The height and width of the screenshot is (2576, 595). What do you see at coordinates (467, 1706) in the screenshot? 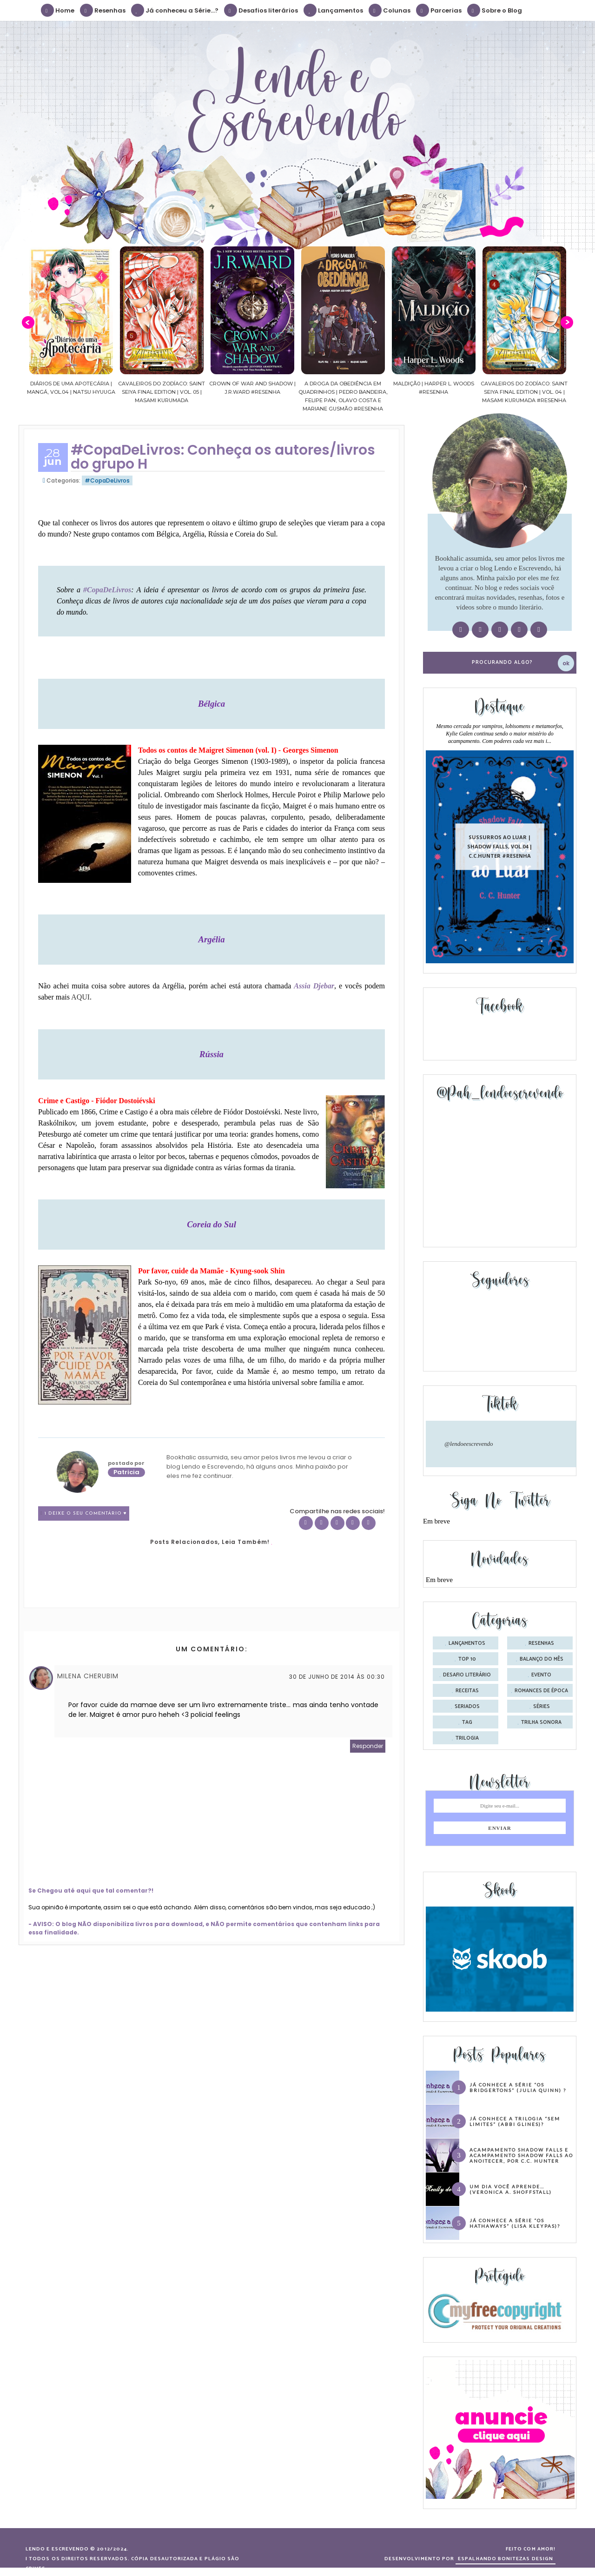
I see `seriados` at bounding box center [467, 1706].